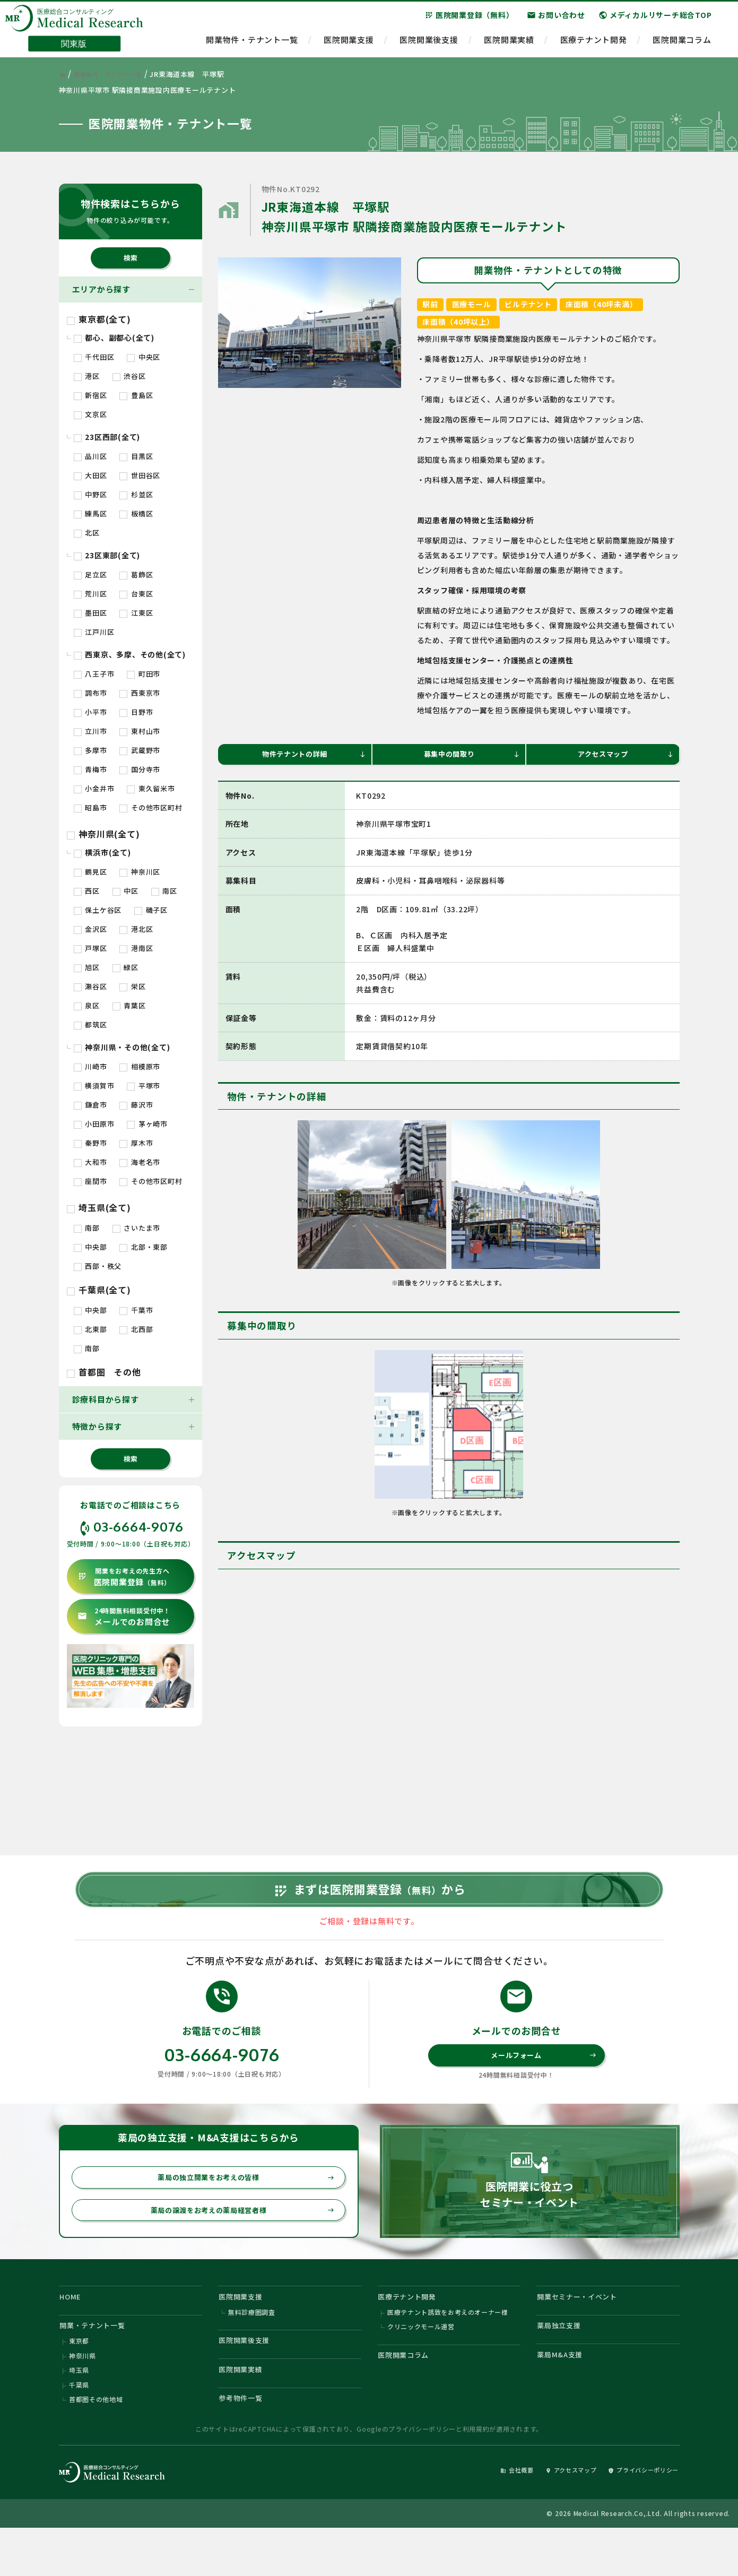 Image resolution: width=738 pixels, height=2576 pixels. I want to click on 磯子区, so click(151, 910).